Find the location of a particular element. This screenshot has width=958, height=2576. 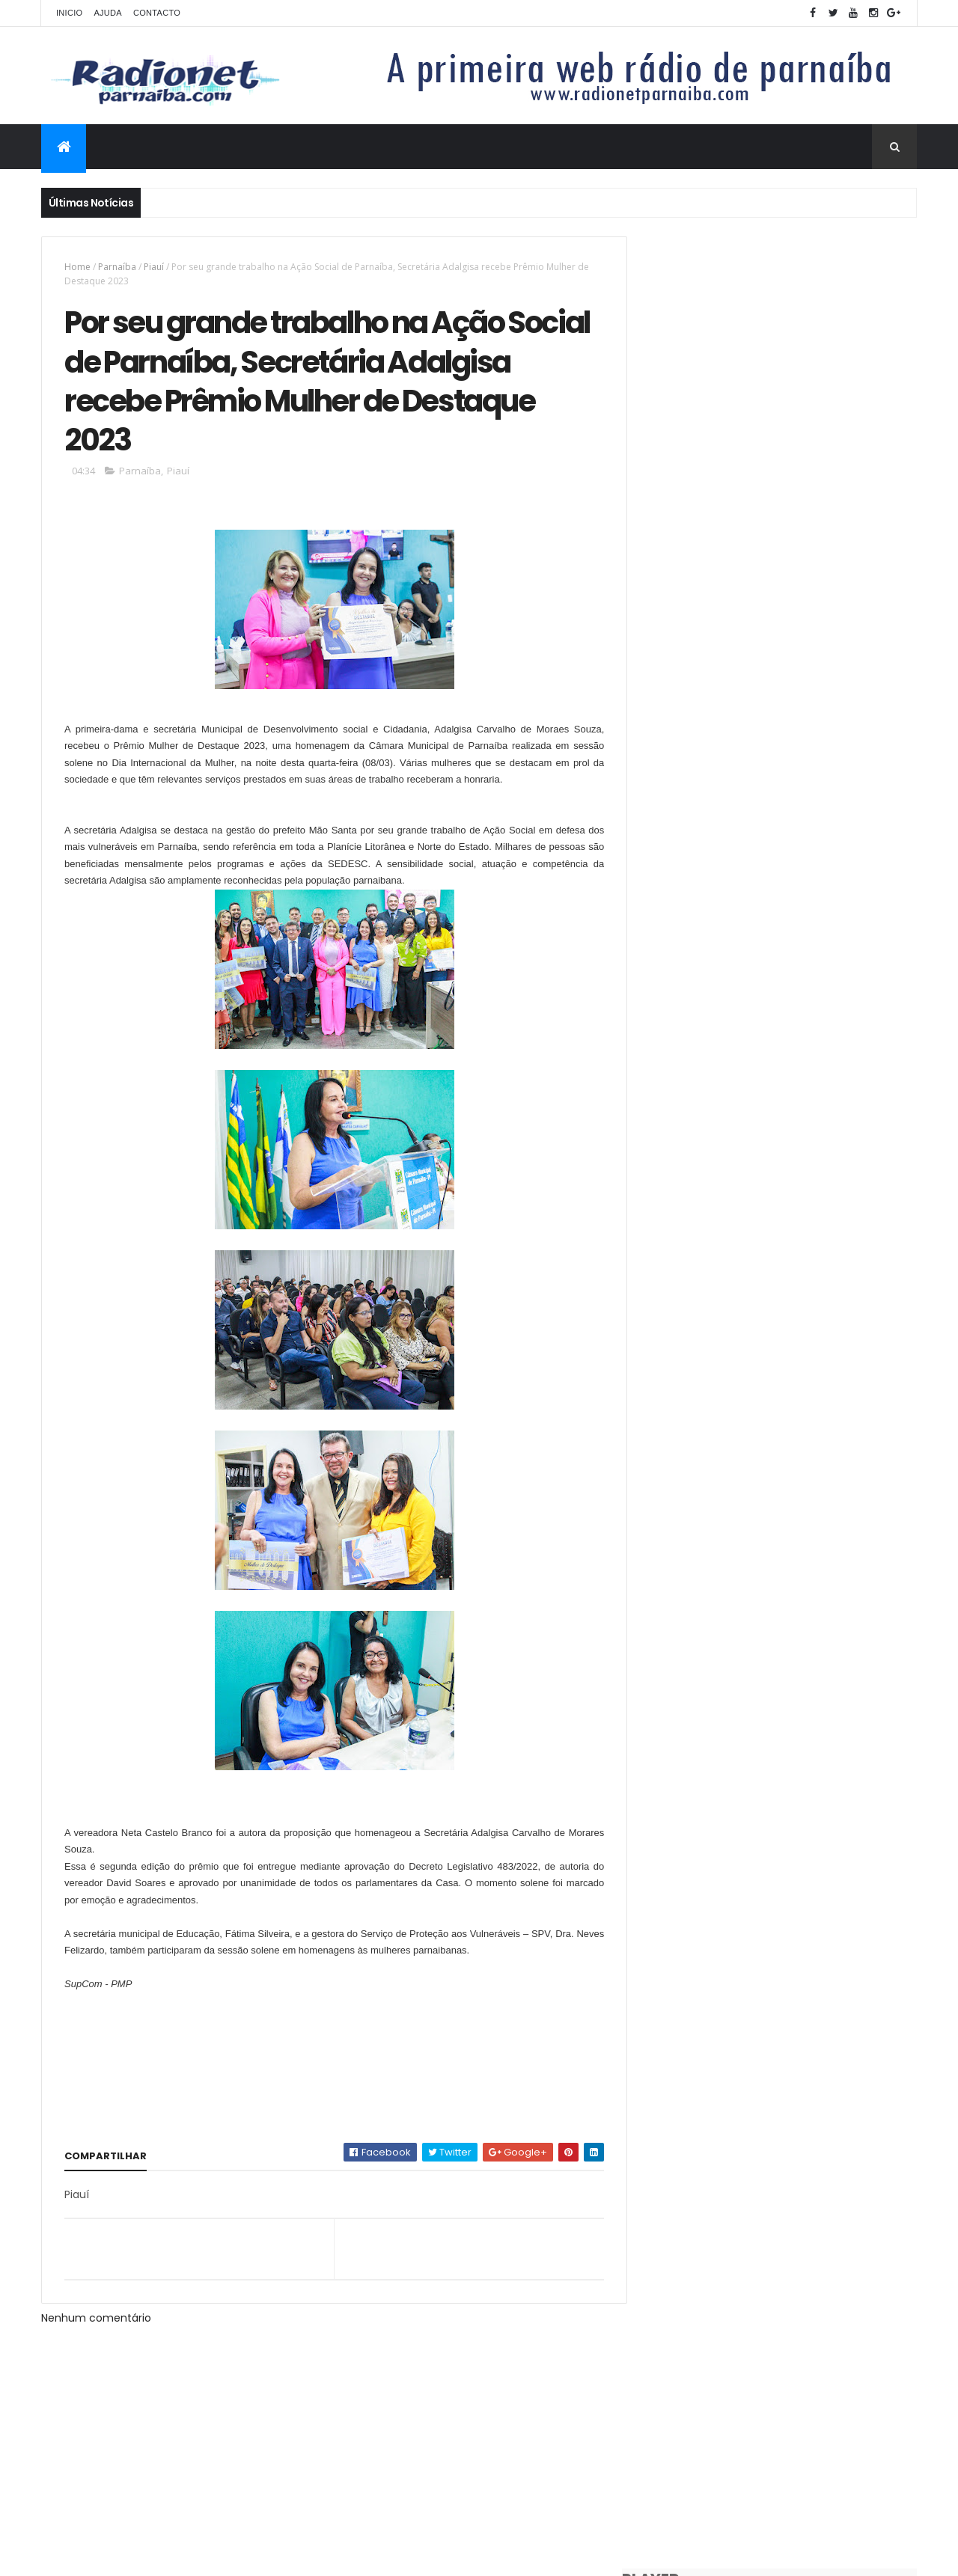

Contacto is located at coordinates (156, 12).